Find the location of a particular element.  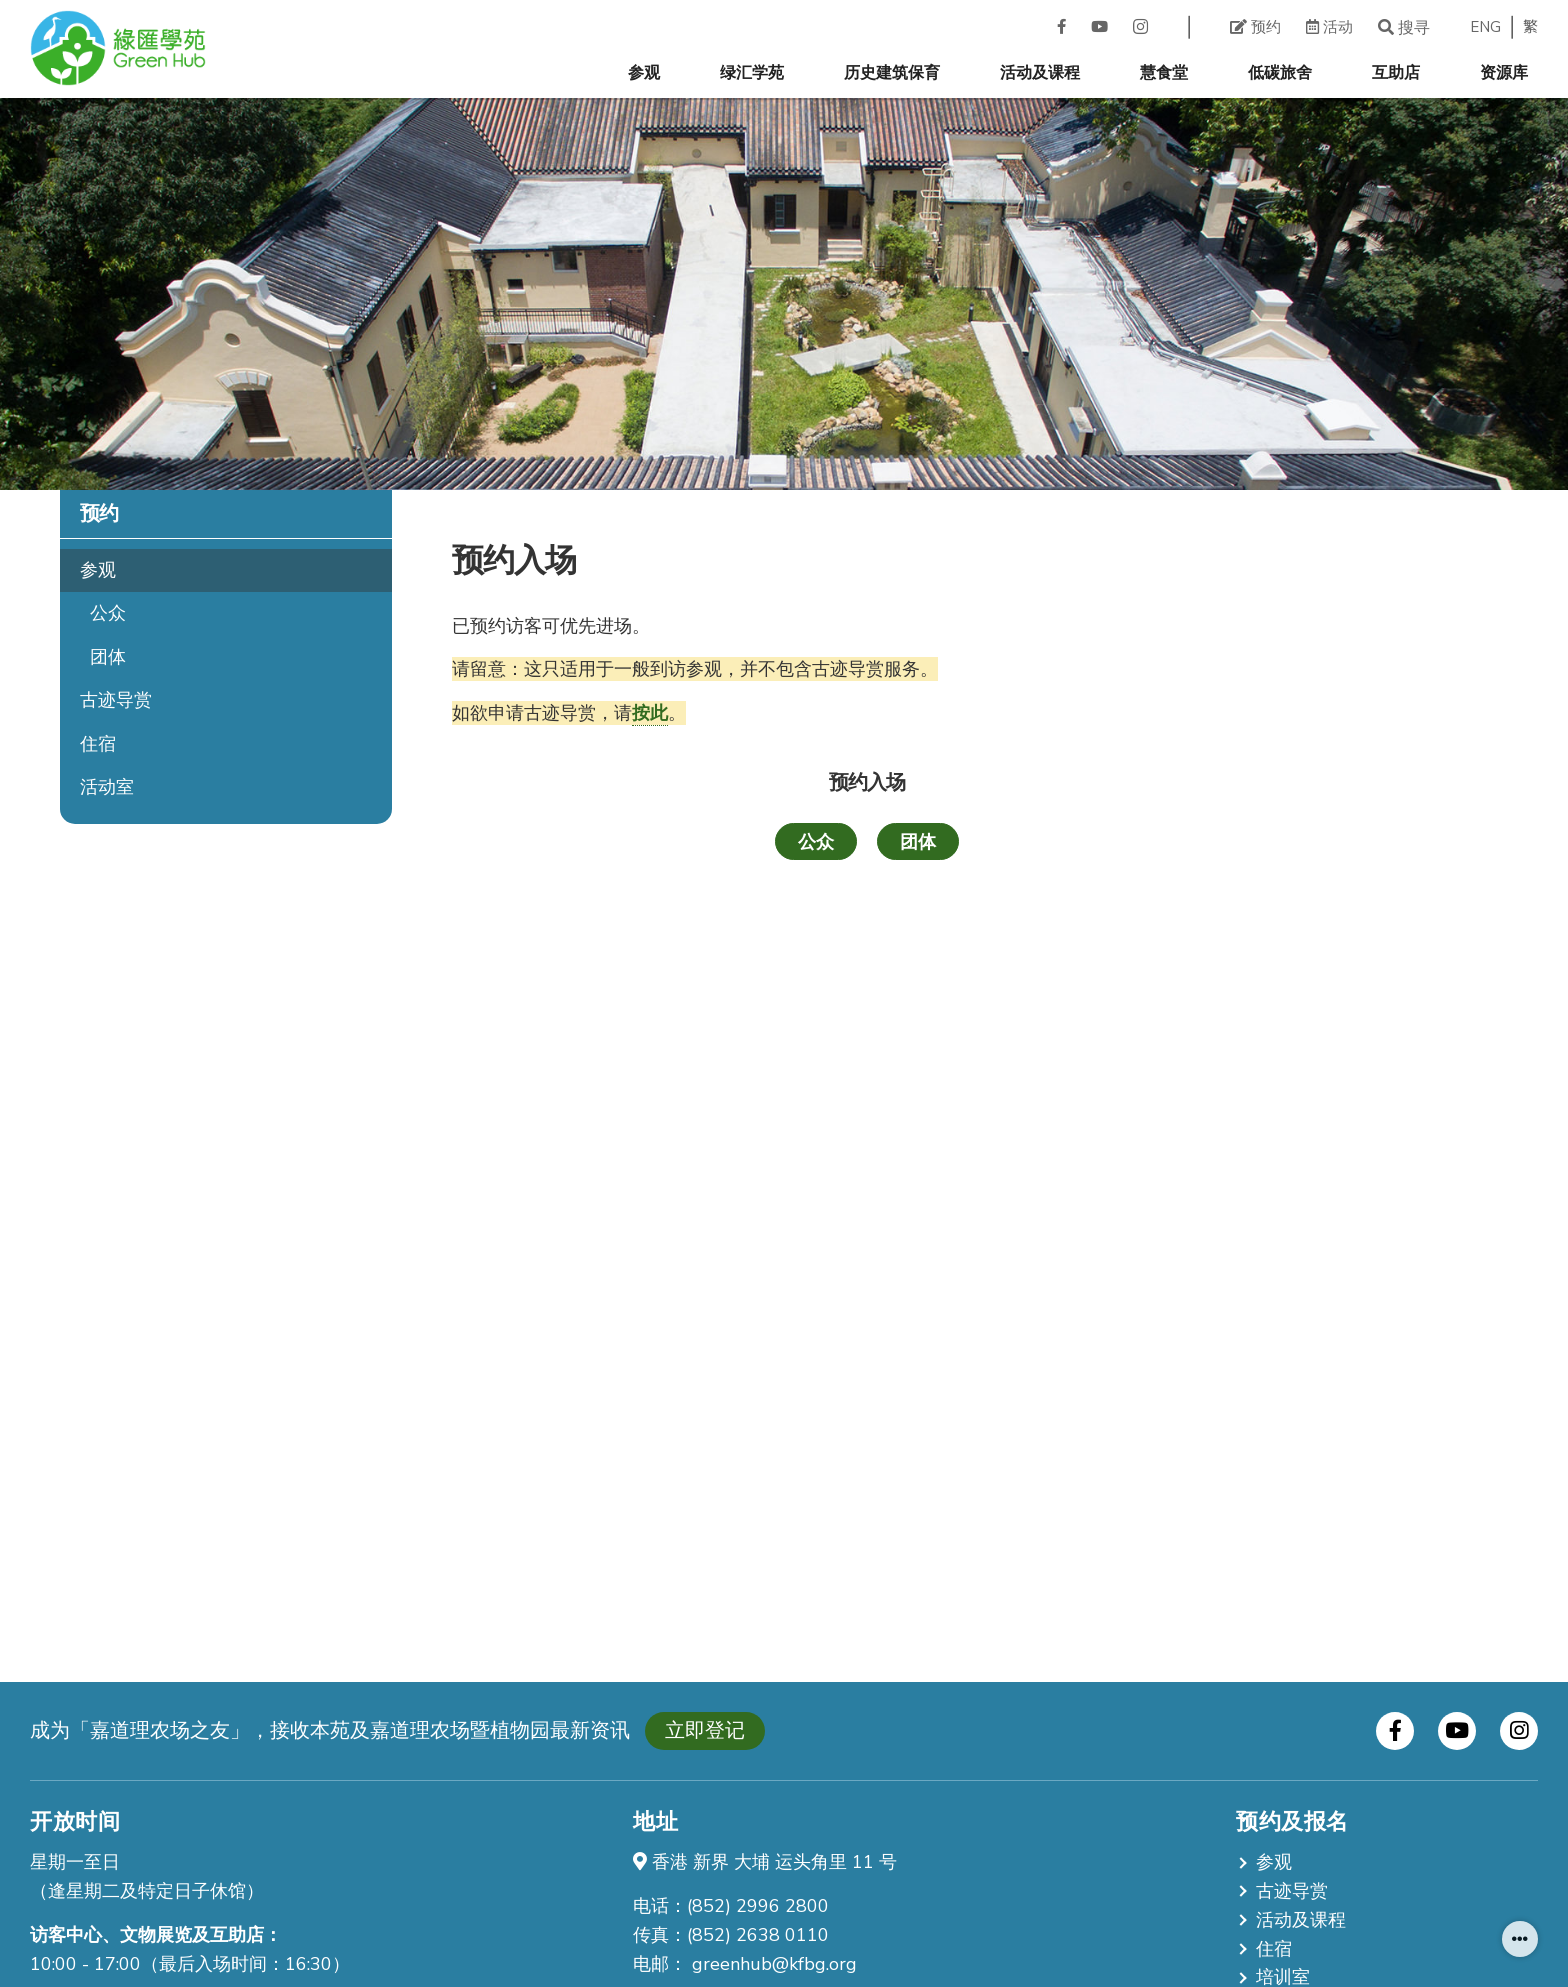

绿汇学苑 is located at coordinates (752, 73).